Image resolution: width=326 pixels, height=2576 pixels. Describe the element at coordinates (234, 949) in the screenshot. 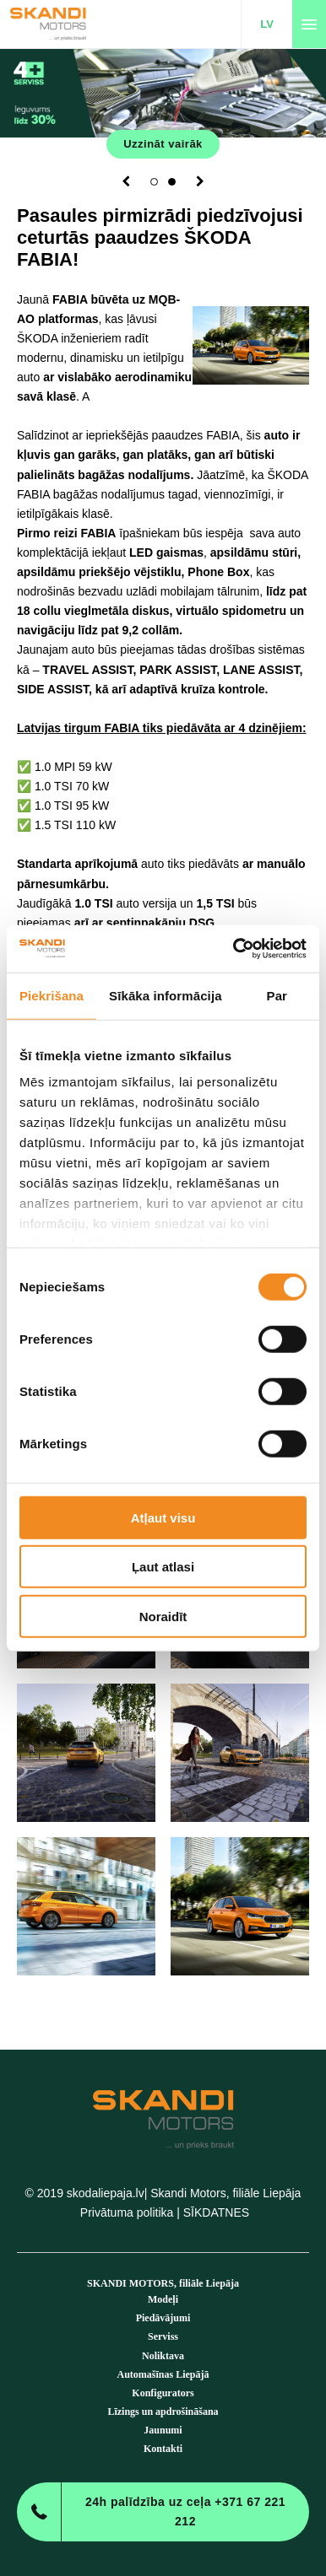

I see `[Cookiebot no Usercentrics - atveras jaunā logā]` at that location.